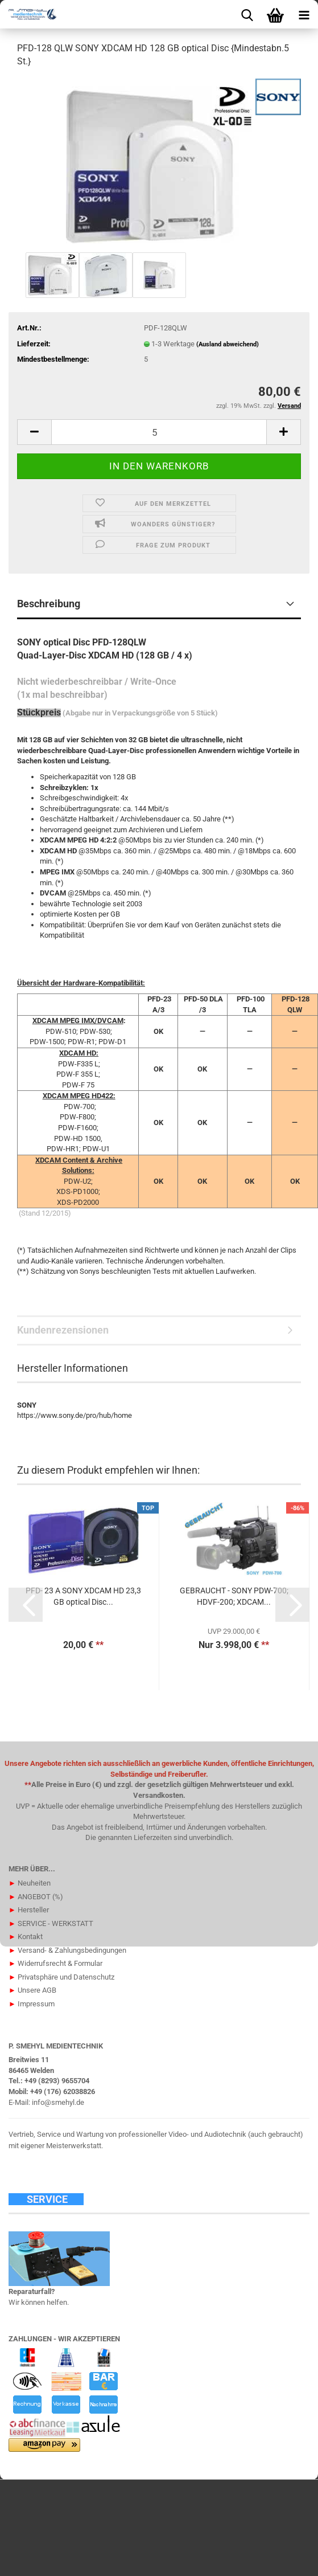 The image size is (318, 2576). What do you see at coordinates (34, 432) in the screenshot?
I see `[button]` at bounding box center [34, 432].